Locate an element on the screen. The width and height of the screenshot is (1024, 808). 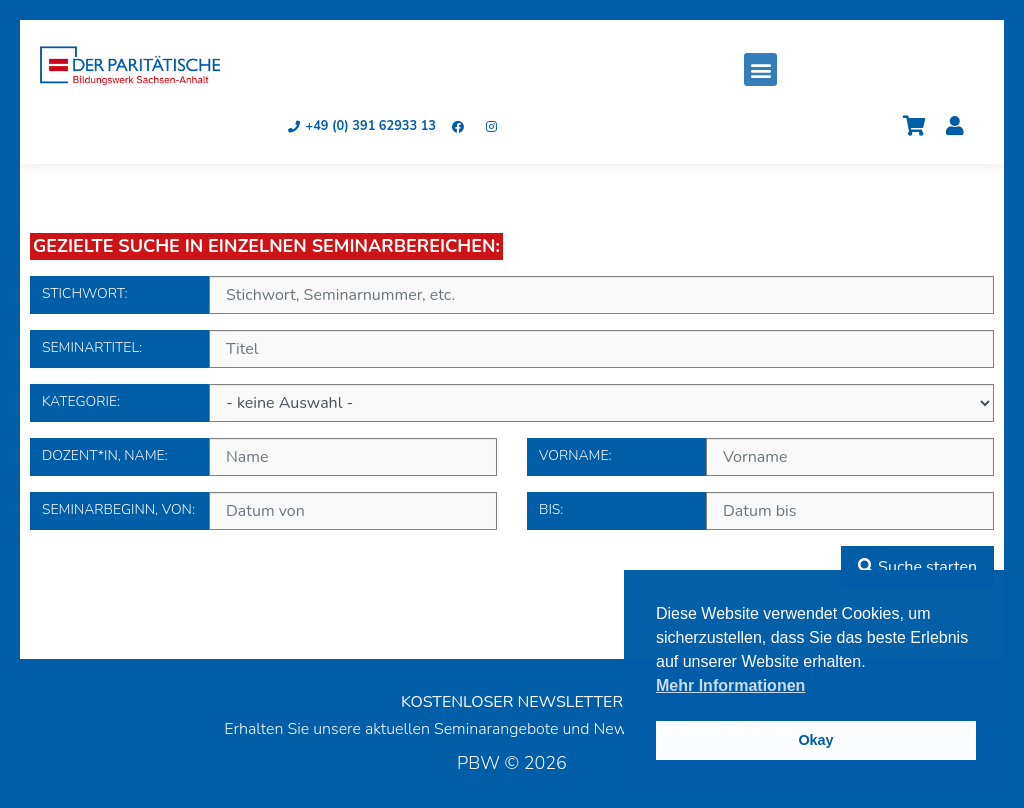
Vorname: is located at coordinates (542, 454).